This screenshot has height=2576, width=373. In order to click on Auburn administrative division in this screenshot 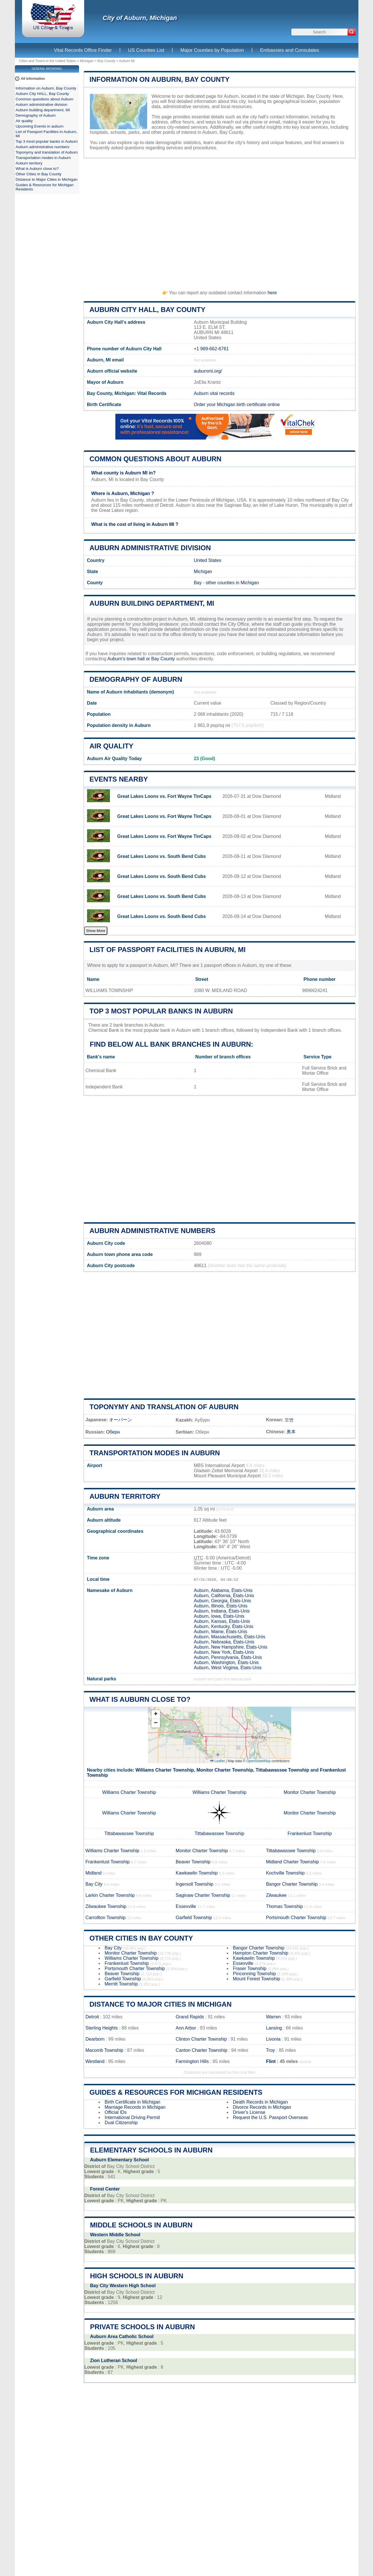, I will do `click(150, 548)`.